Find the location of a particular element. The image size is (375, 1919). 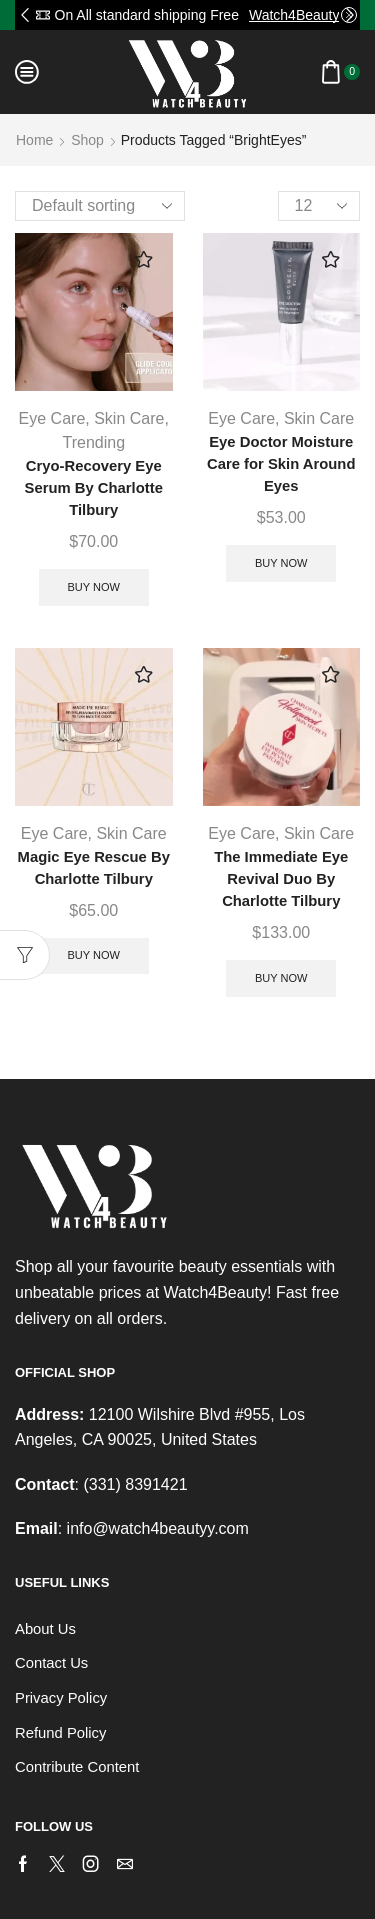

[Shop order] is located at coordinates (100, 206).